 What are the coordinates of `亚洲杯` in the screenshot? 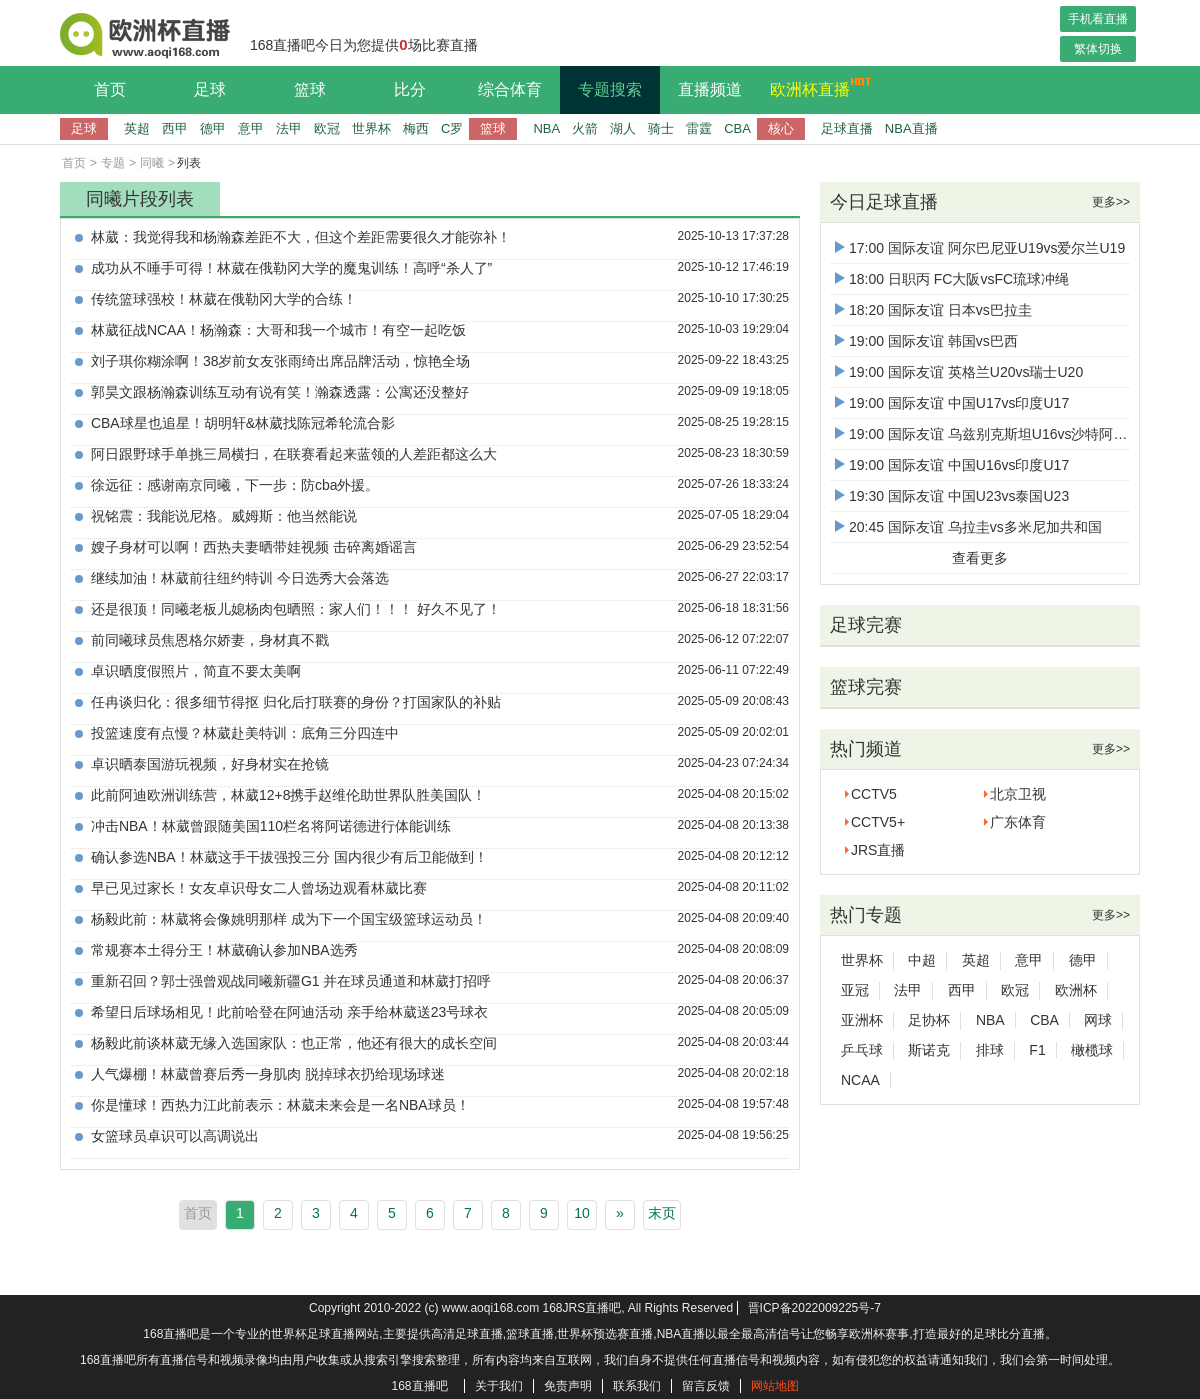 It's located at (862, 1020).